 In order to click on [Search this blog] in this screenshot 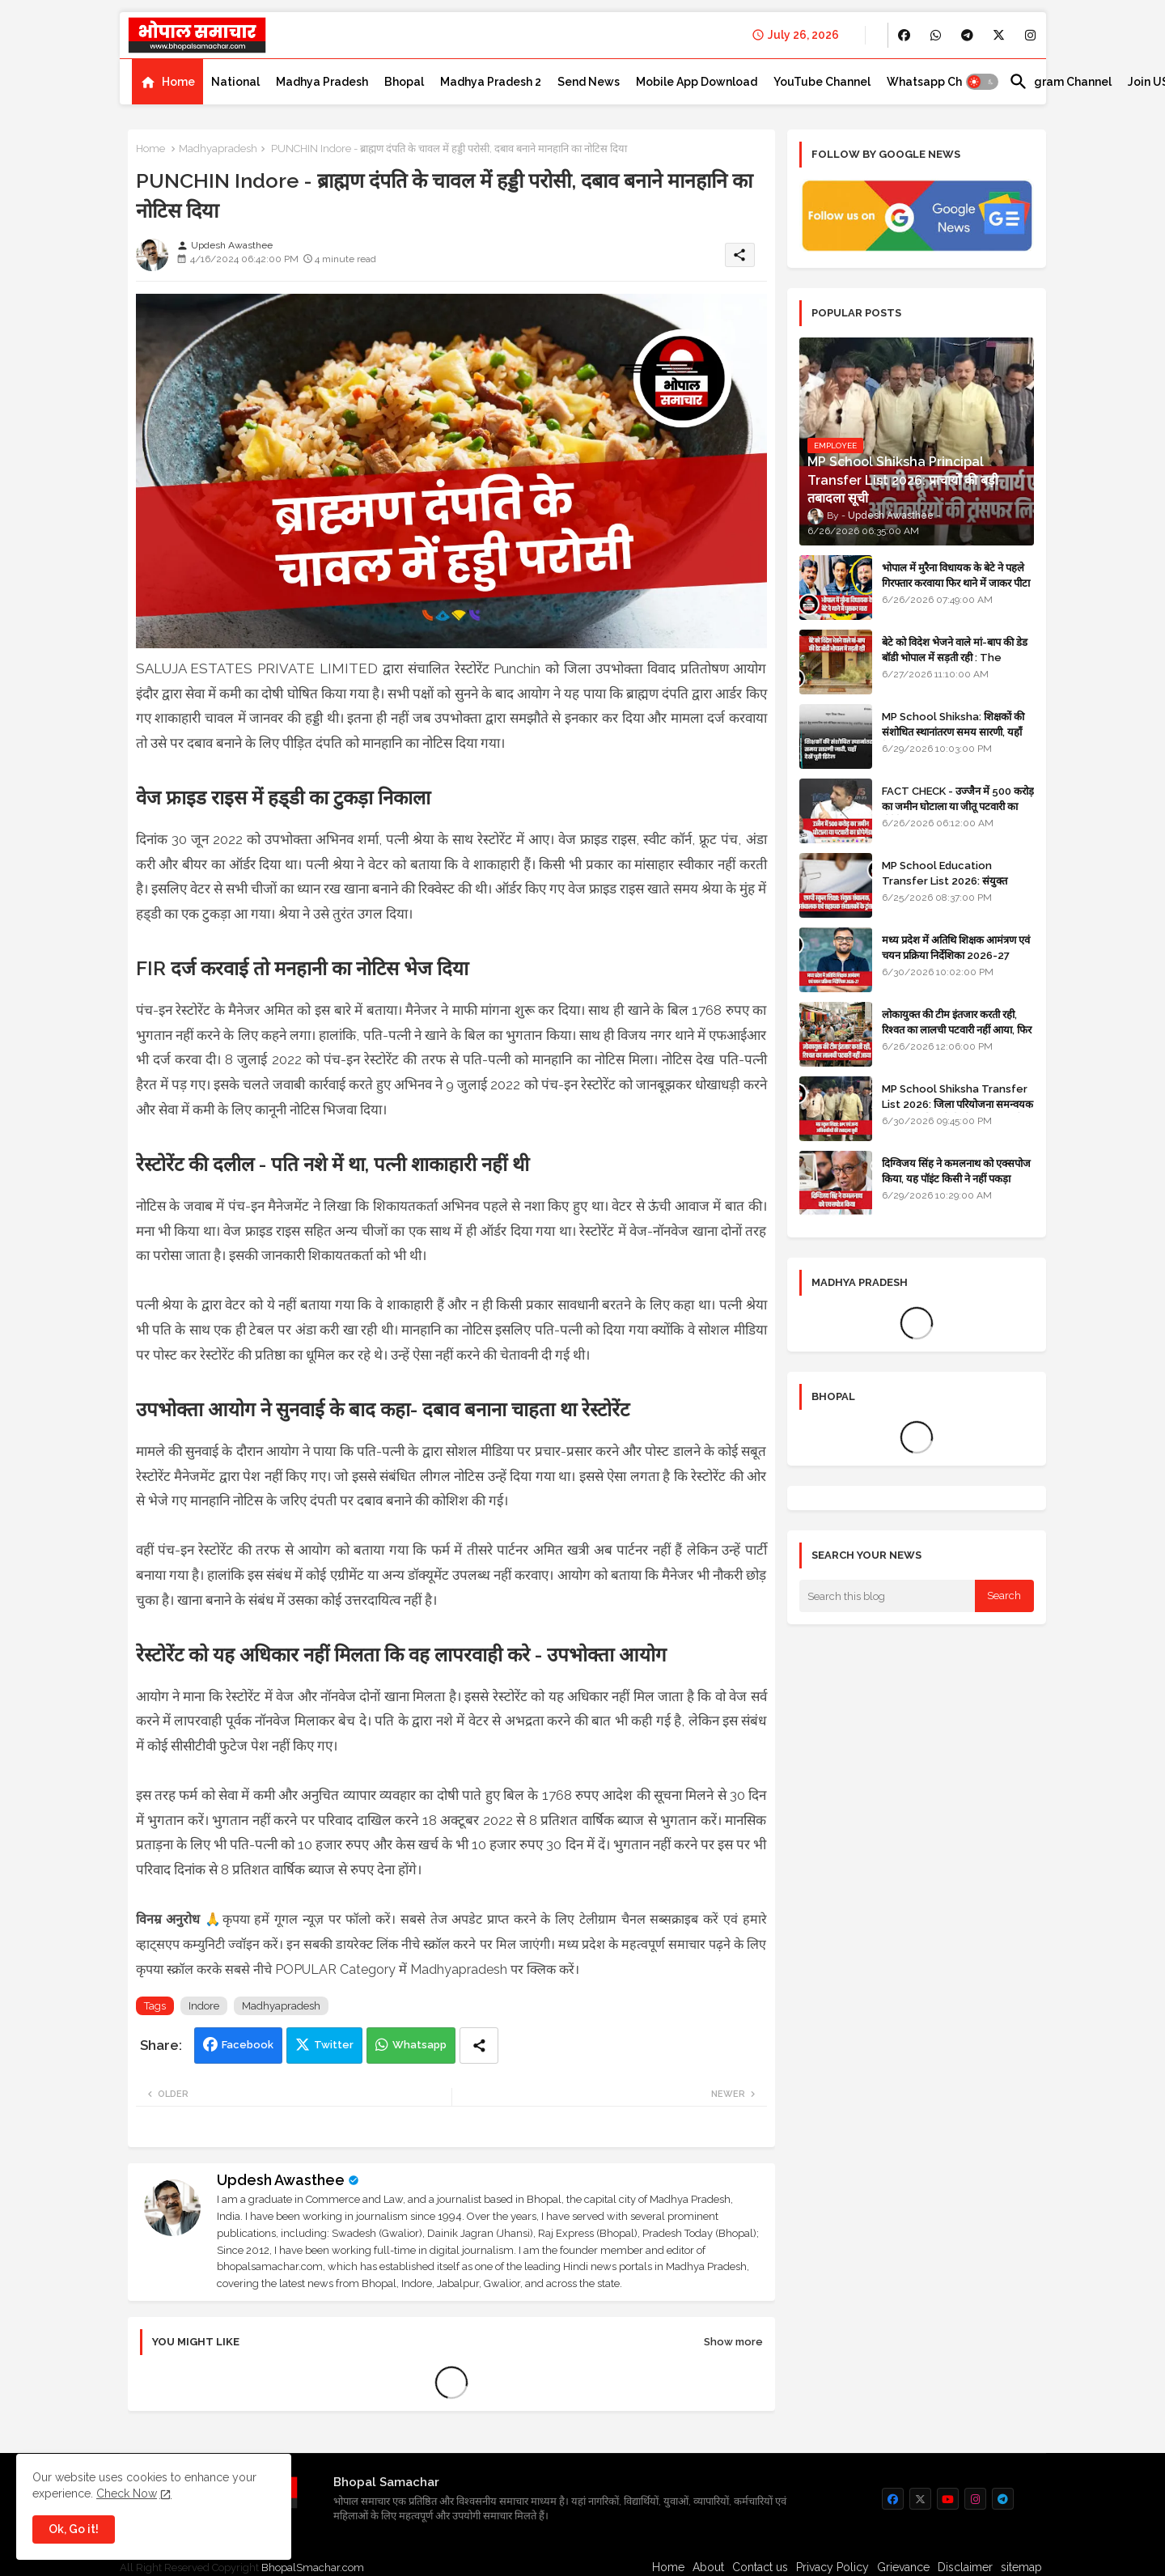, I will do `click(887, 1596)`.